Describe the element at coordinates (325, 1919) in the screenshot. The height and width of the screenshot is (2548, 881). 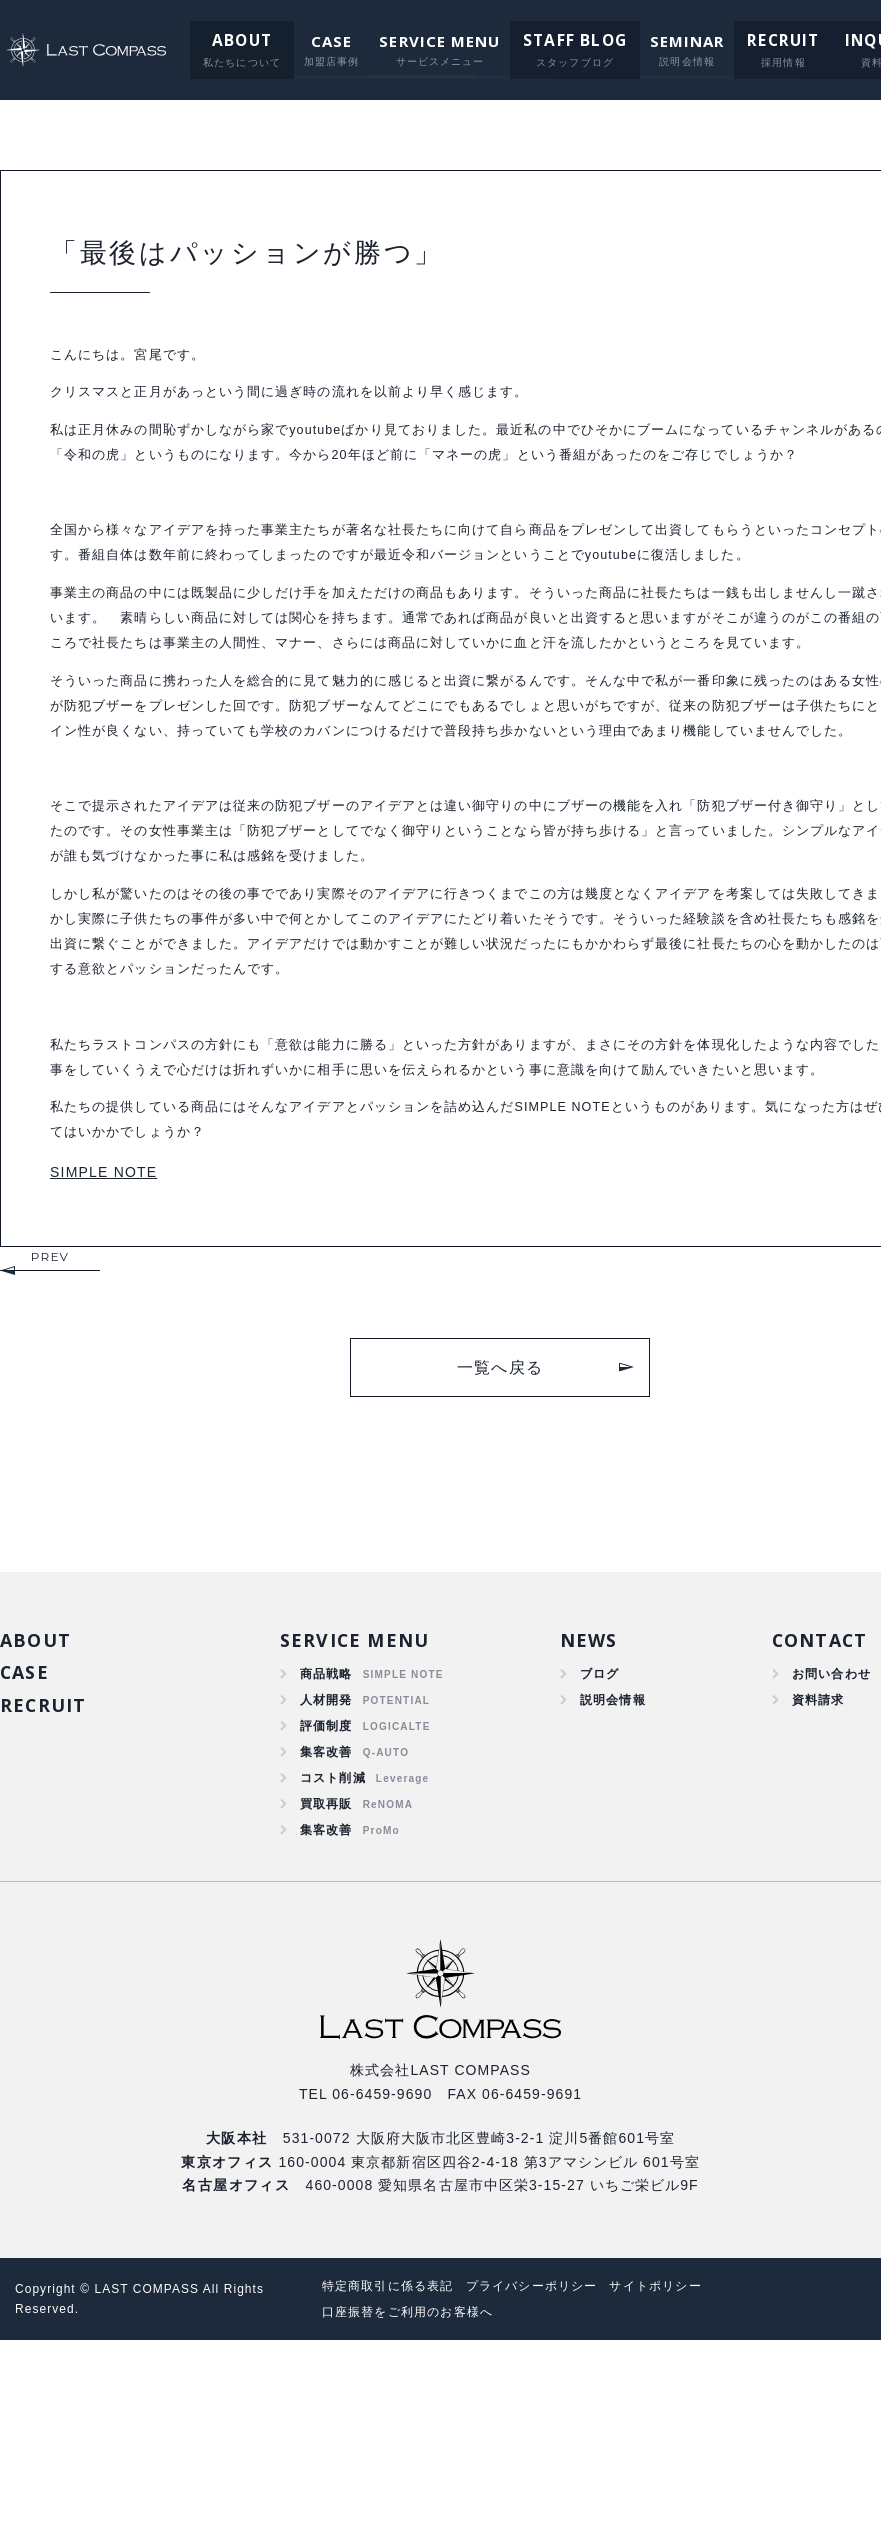
I see `評価制度` at that location.